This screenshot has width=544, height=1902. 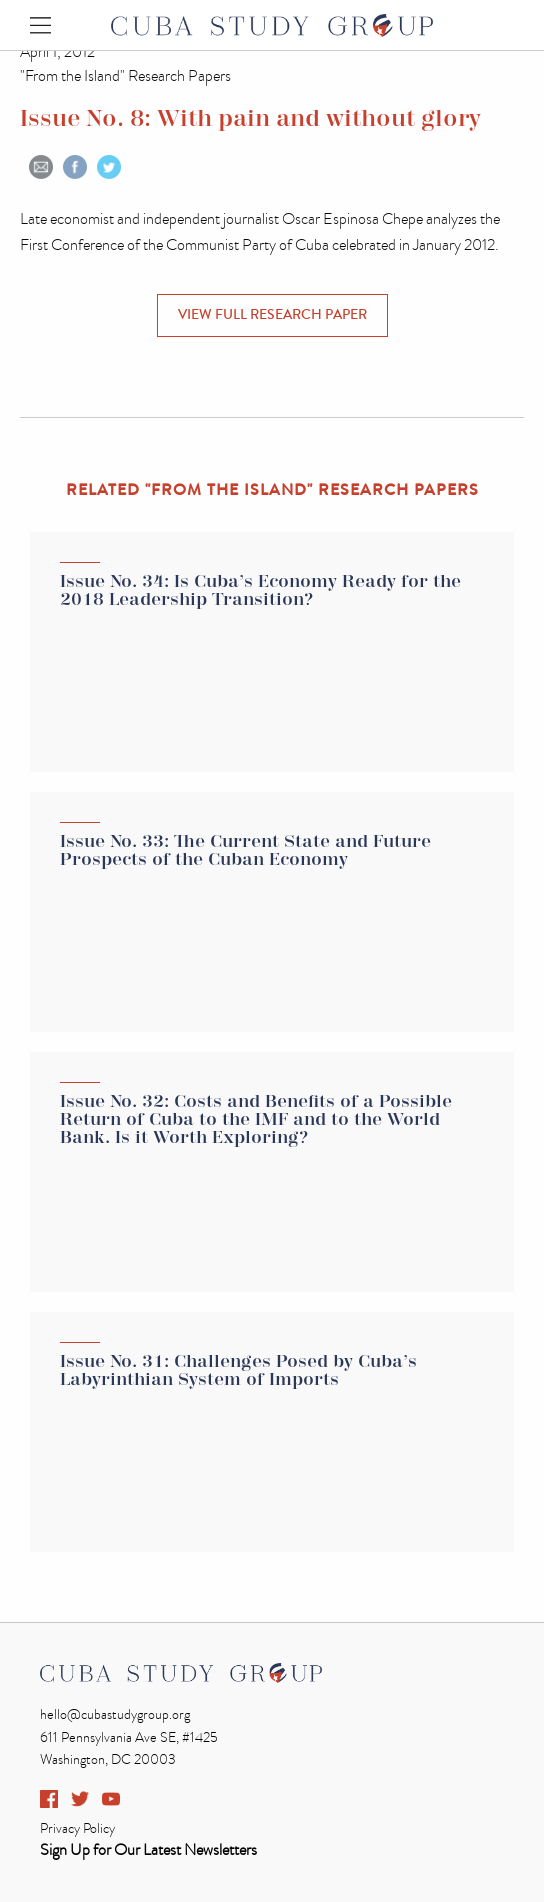 I want to click on Sign Up for Our Latest Newsletters, so click(x=148, y=1850).